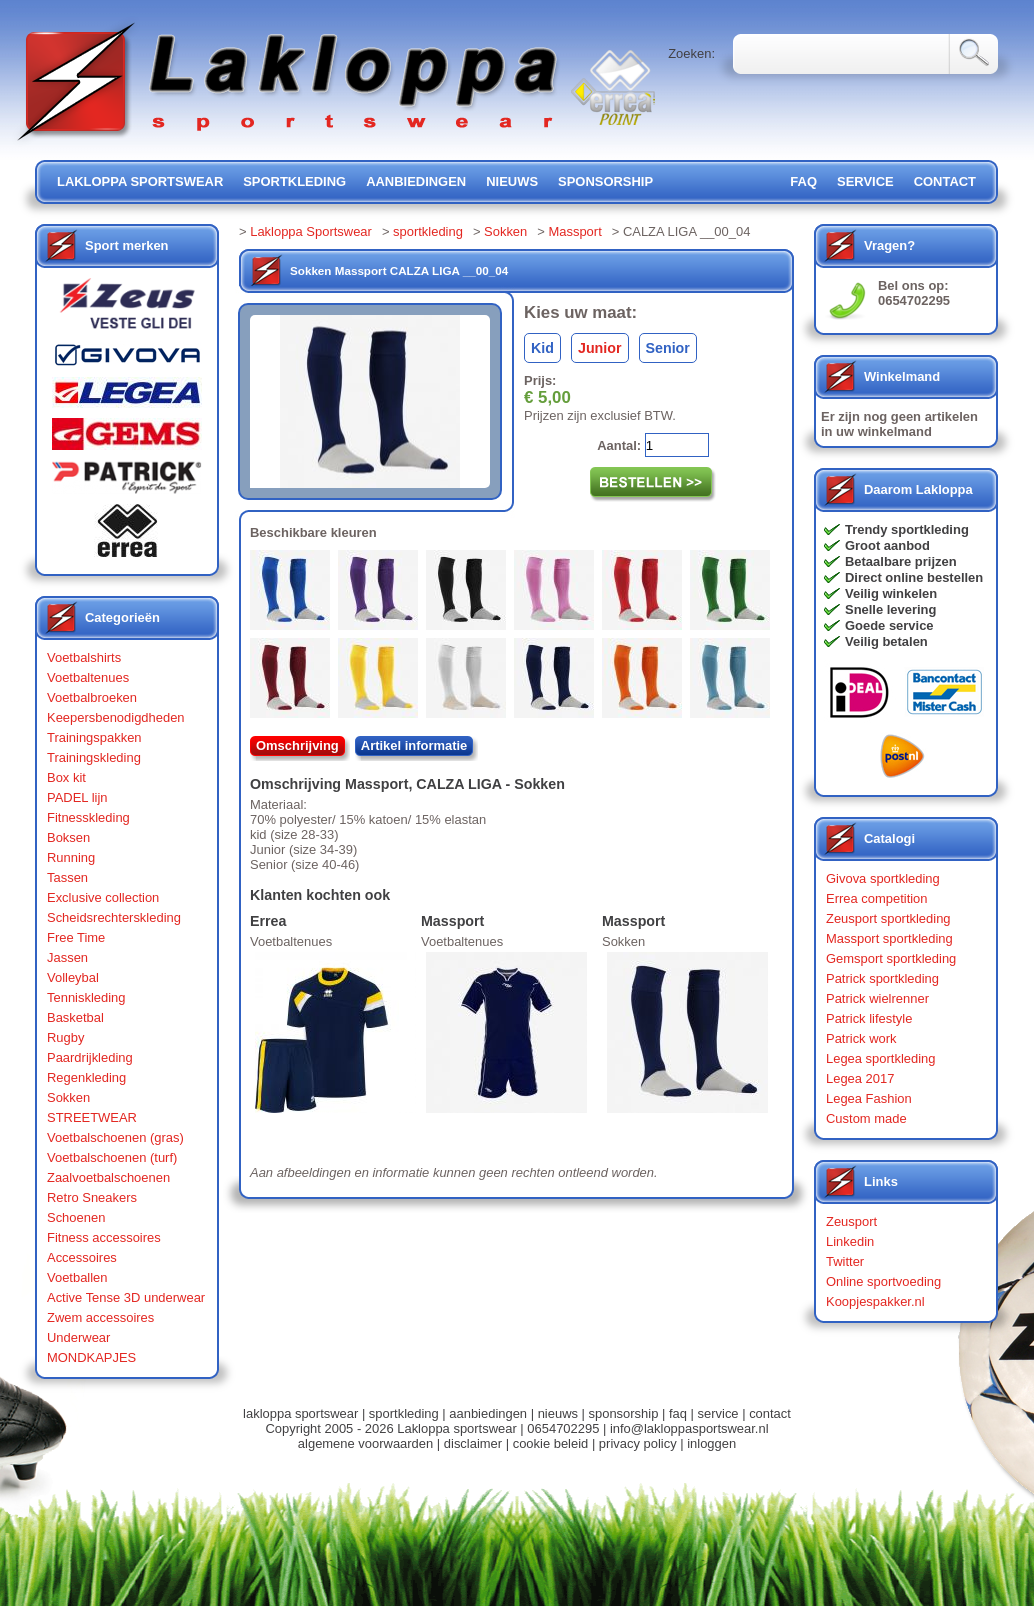 Image resolution: width=1034 pixels, height=1606 pixels. What do you see at coordinates (66, 777) in the screenshot?
I see `Box kit` at bounding box center [66, 777].